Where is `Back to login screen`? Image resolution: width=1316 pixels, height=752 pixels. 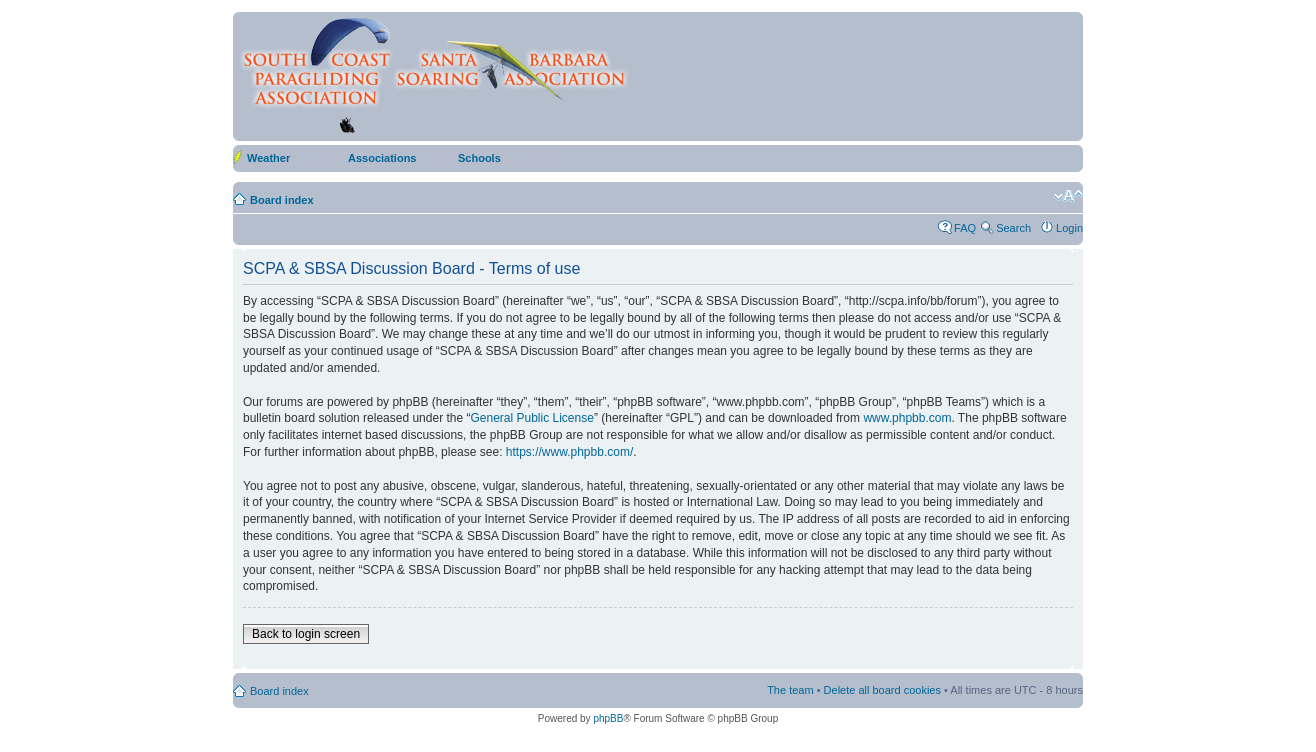
Back to login screen is located at coordinates (306, 634).